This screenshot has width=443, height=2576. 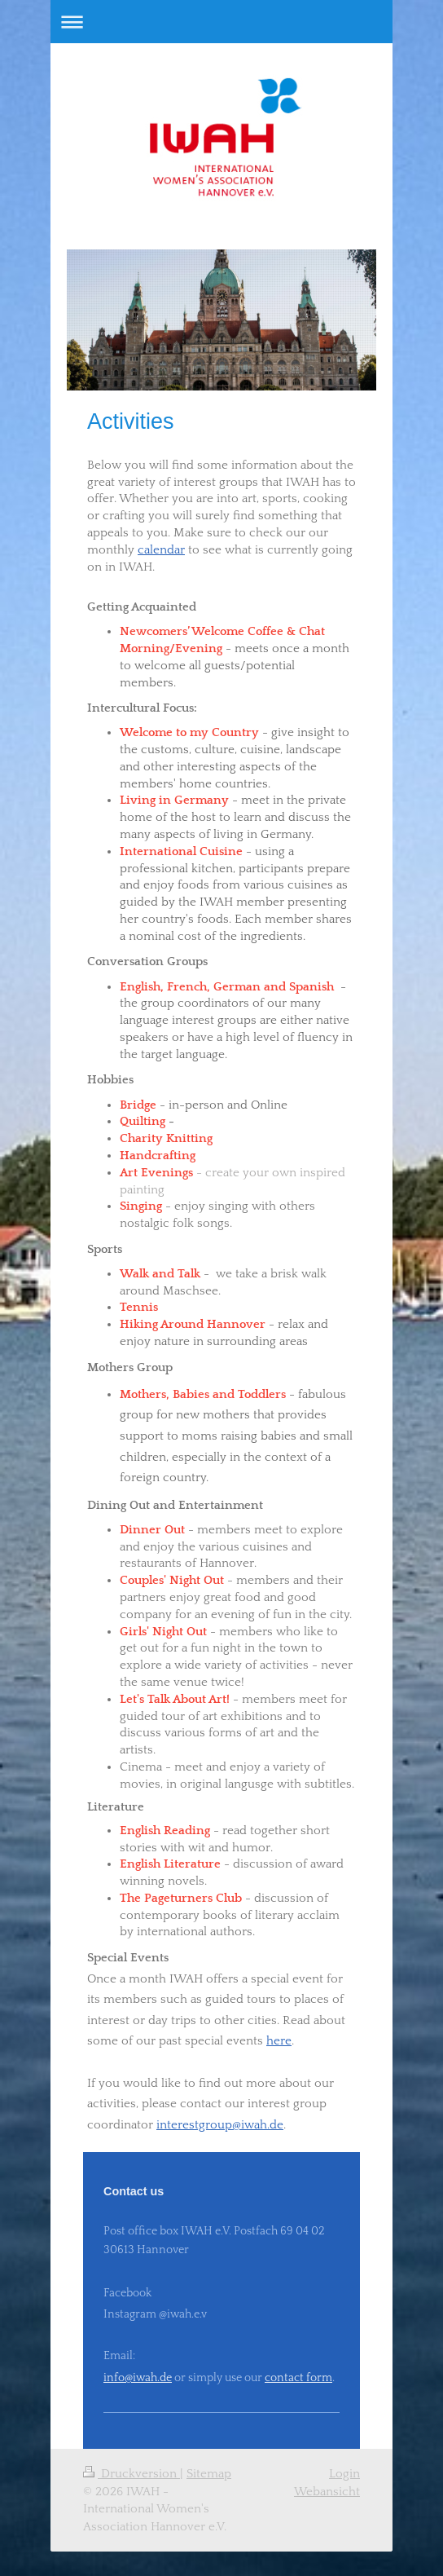 What do you see at coordinates (327, 2492) in the screenshot?
I see `Webansicht` at bounding box center [327, 2492].